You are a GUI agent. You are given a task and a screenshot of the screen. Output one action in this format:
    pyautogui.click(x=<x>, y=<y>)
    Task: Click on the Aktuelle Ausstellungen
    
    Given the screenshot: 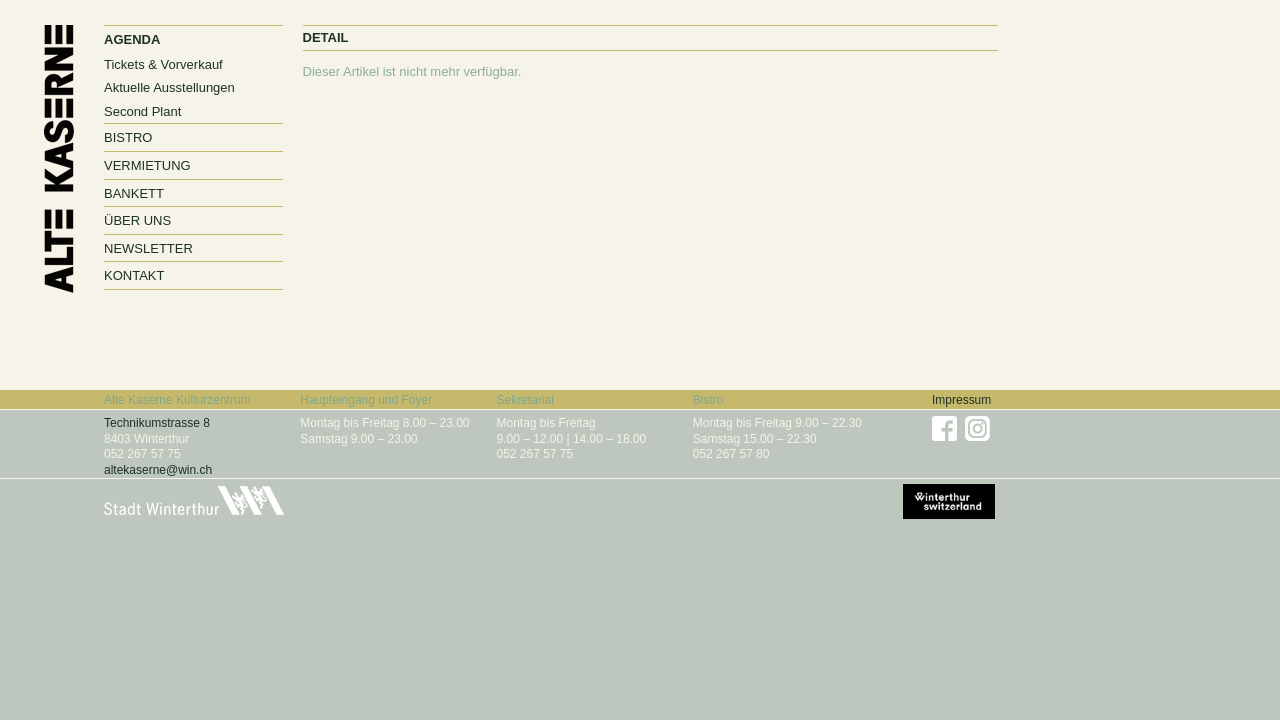 What is the action you would take?
    pyautogui.click(x=169, y=87)
    